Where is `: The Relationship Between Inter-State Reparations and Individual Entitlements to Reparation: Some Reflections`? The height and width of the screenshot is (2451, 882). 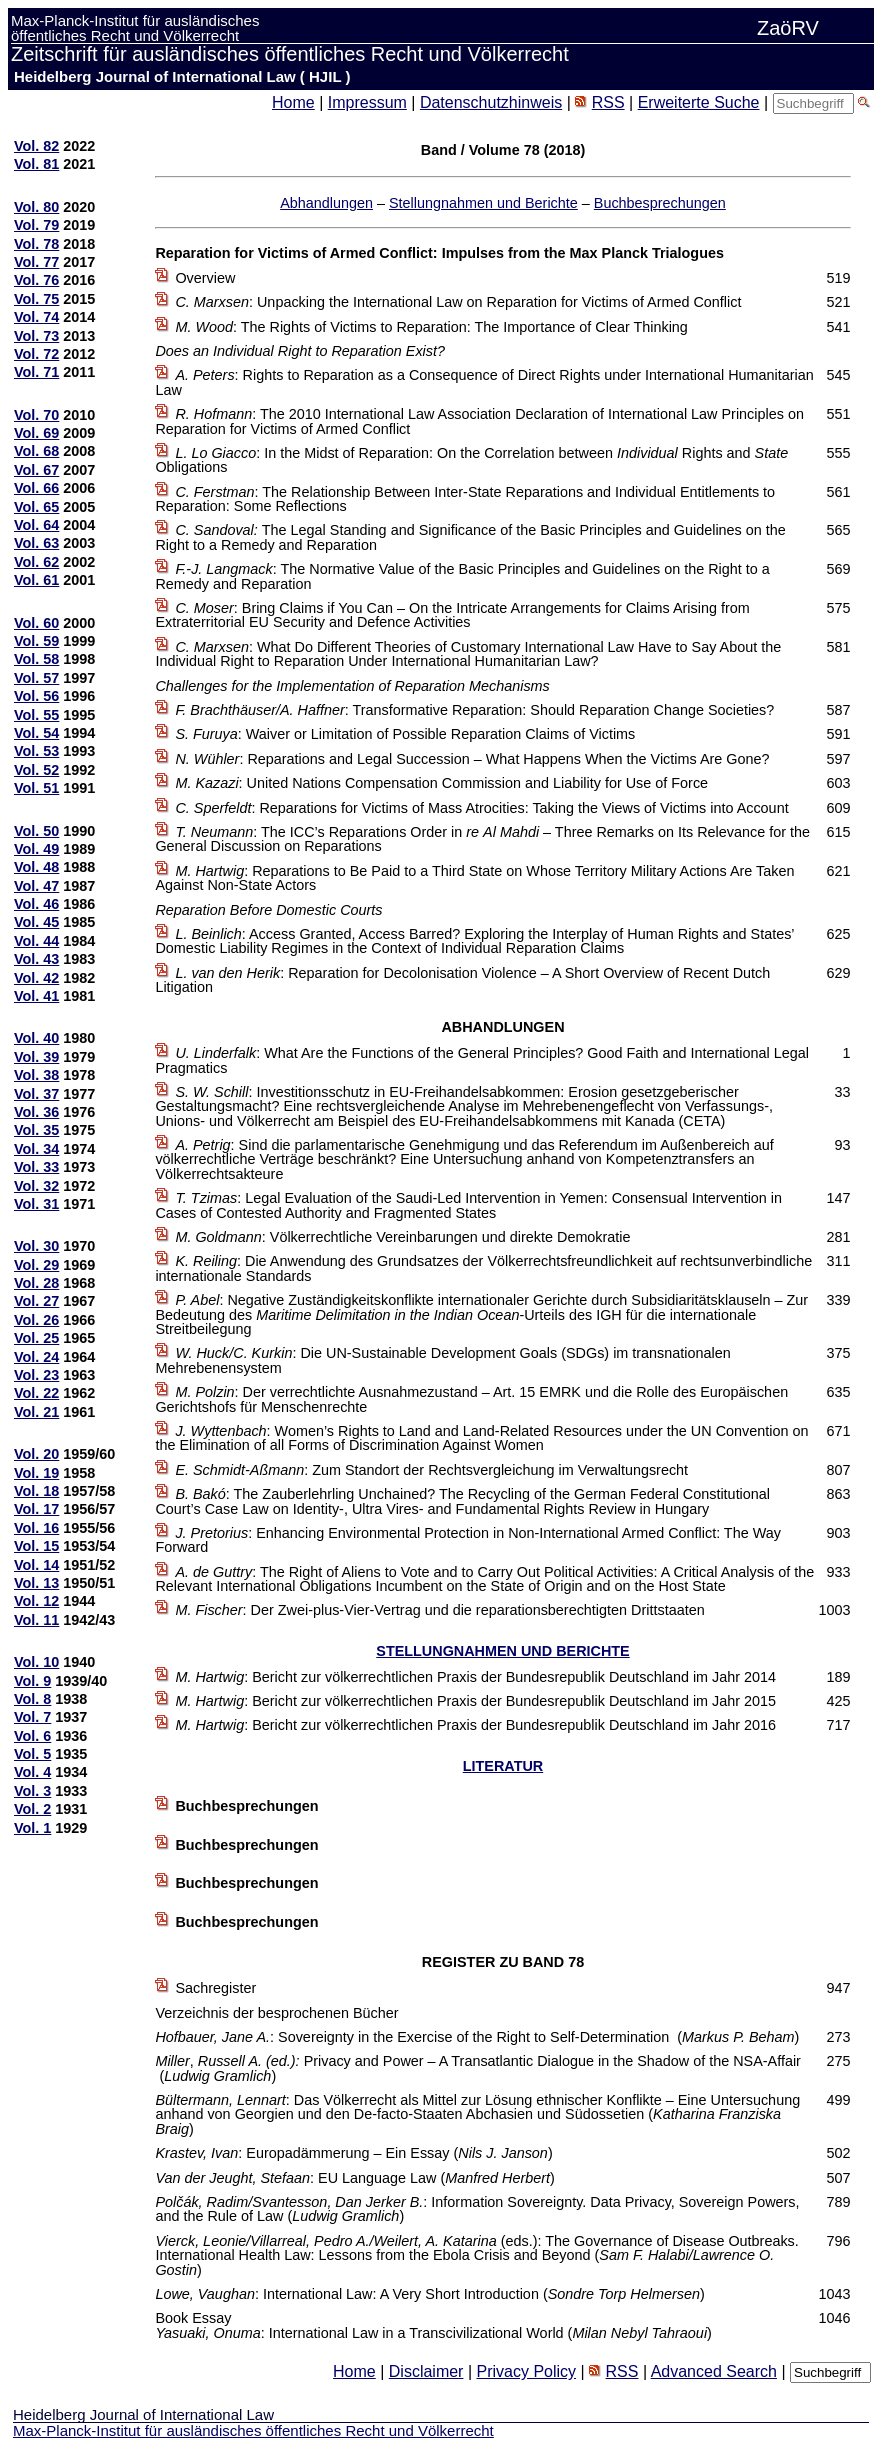
: The Relationship Between Inter-State Reparations and Individual Entitlements to Reparation: Some Reflections is located at coordinates (465, 499).